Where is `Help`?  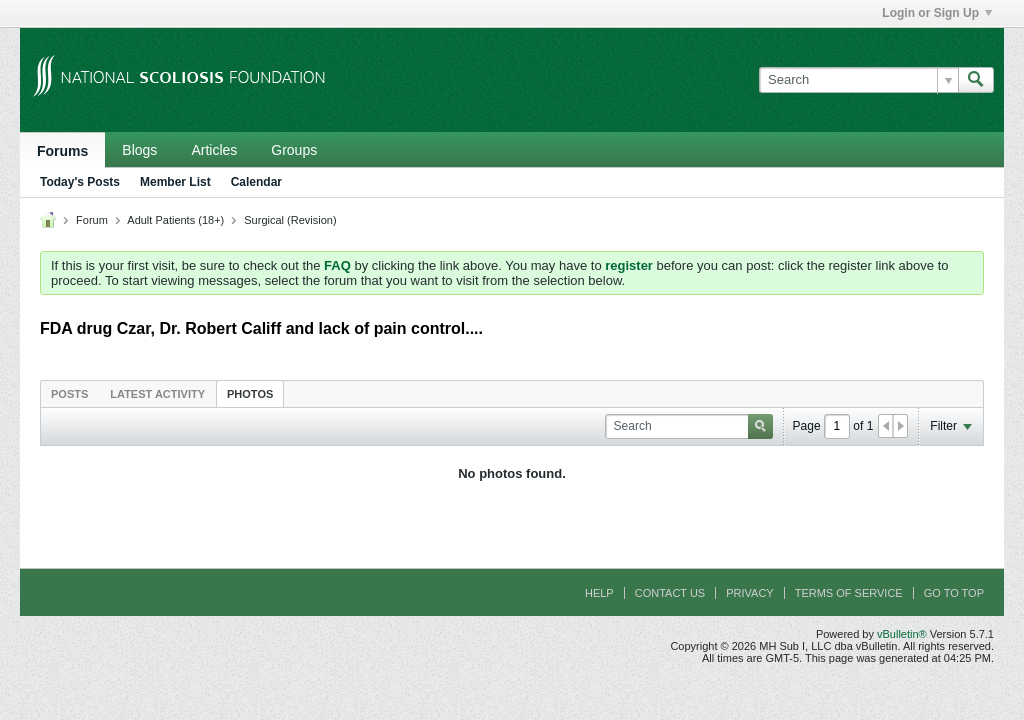
Help is located at coordinates (599, 593).